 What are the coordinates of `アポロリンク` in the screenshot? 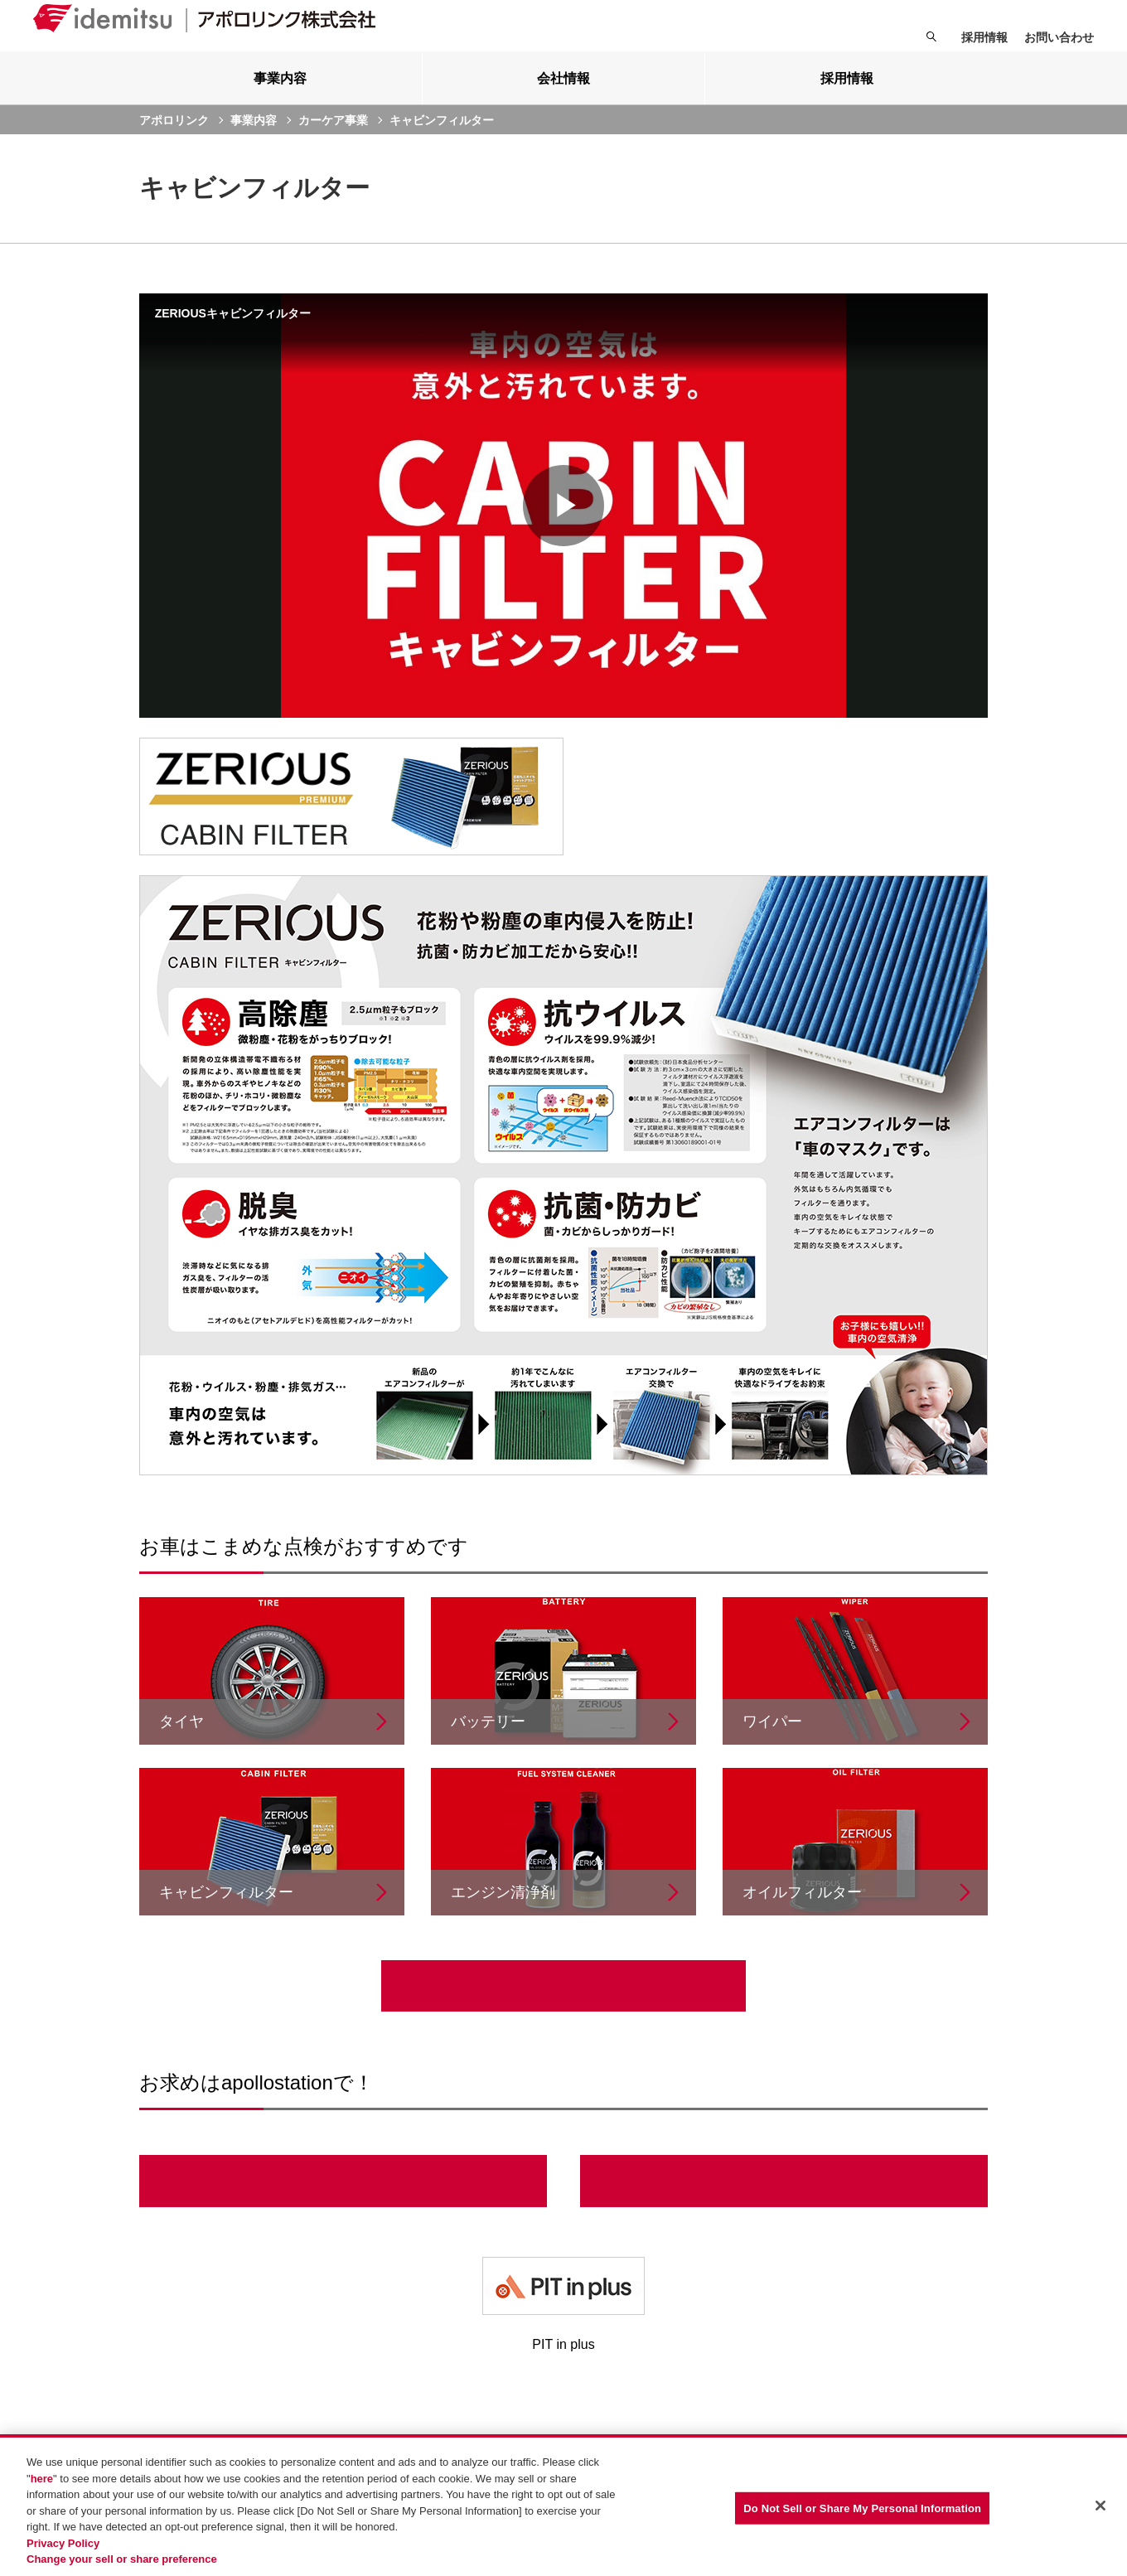 It's located at (174, 145).